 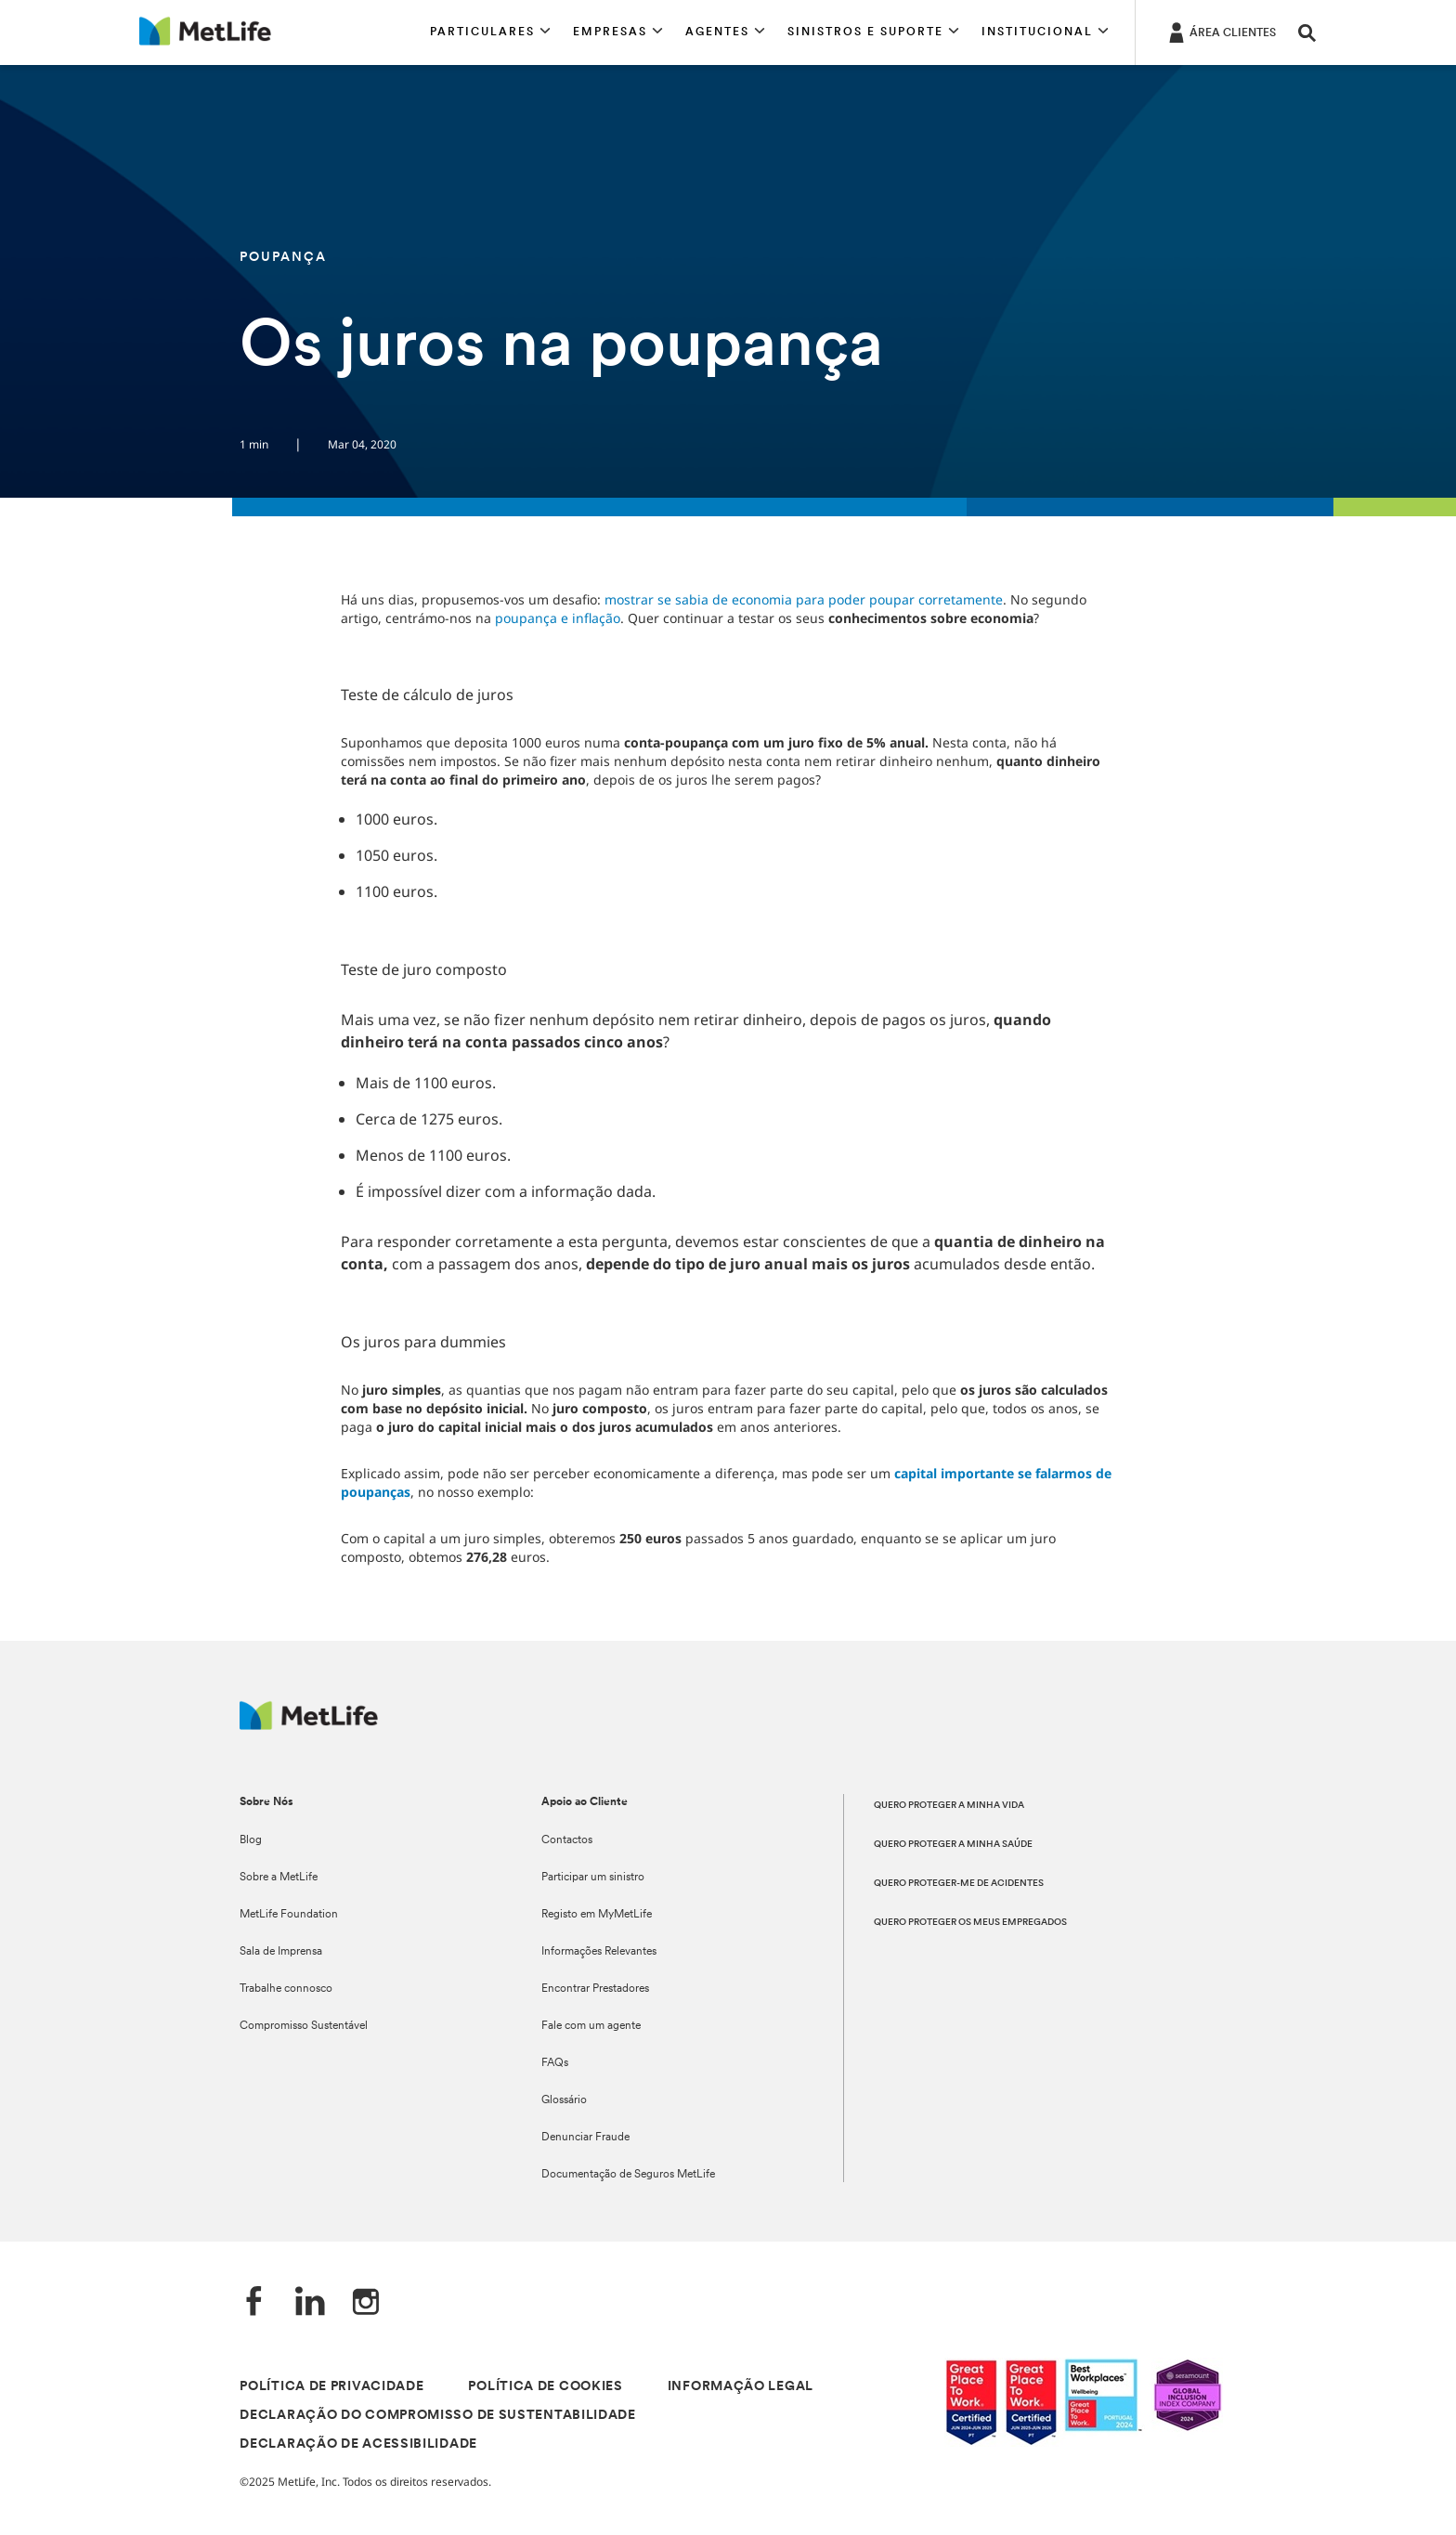 What do you see at coordinates (592, 1877) in the screenshot?
I see `Participar um sinistro` at bounding box center [592, 1877].